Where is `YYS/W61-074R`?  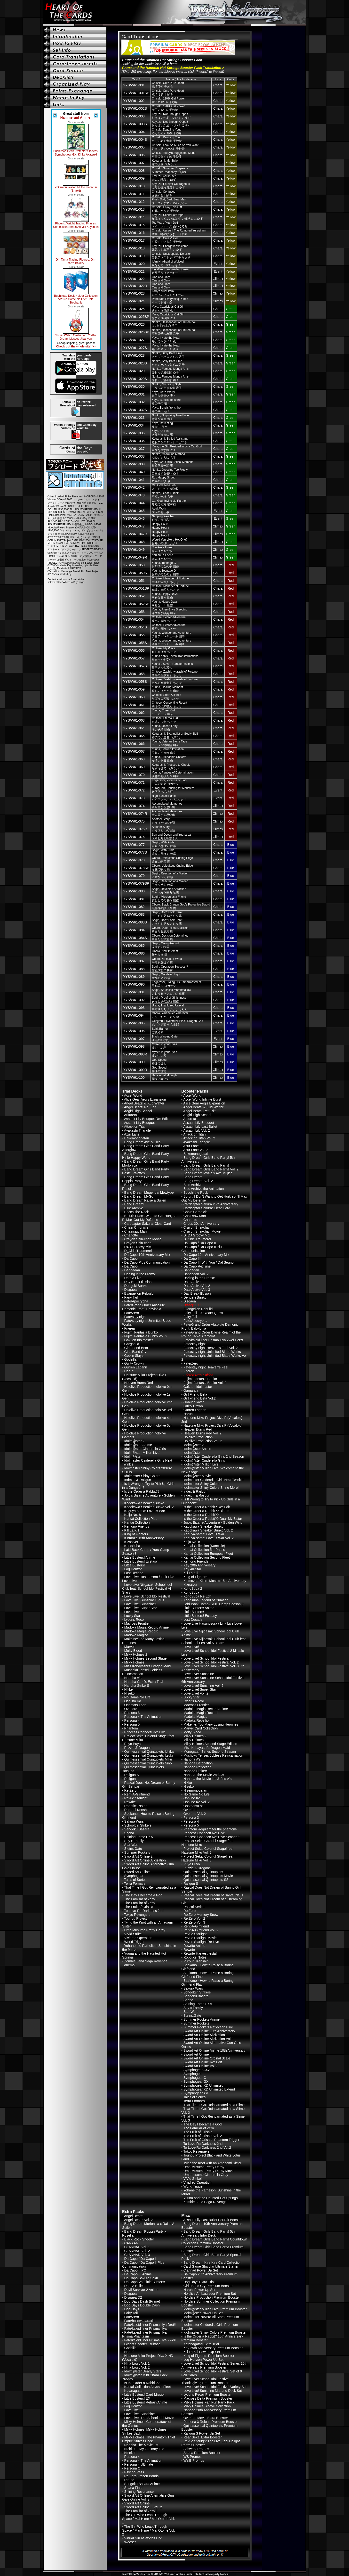 YYS/W61-074R is located at coordinates (135, 813).